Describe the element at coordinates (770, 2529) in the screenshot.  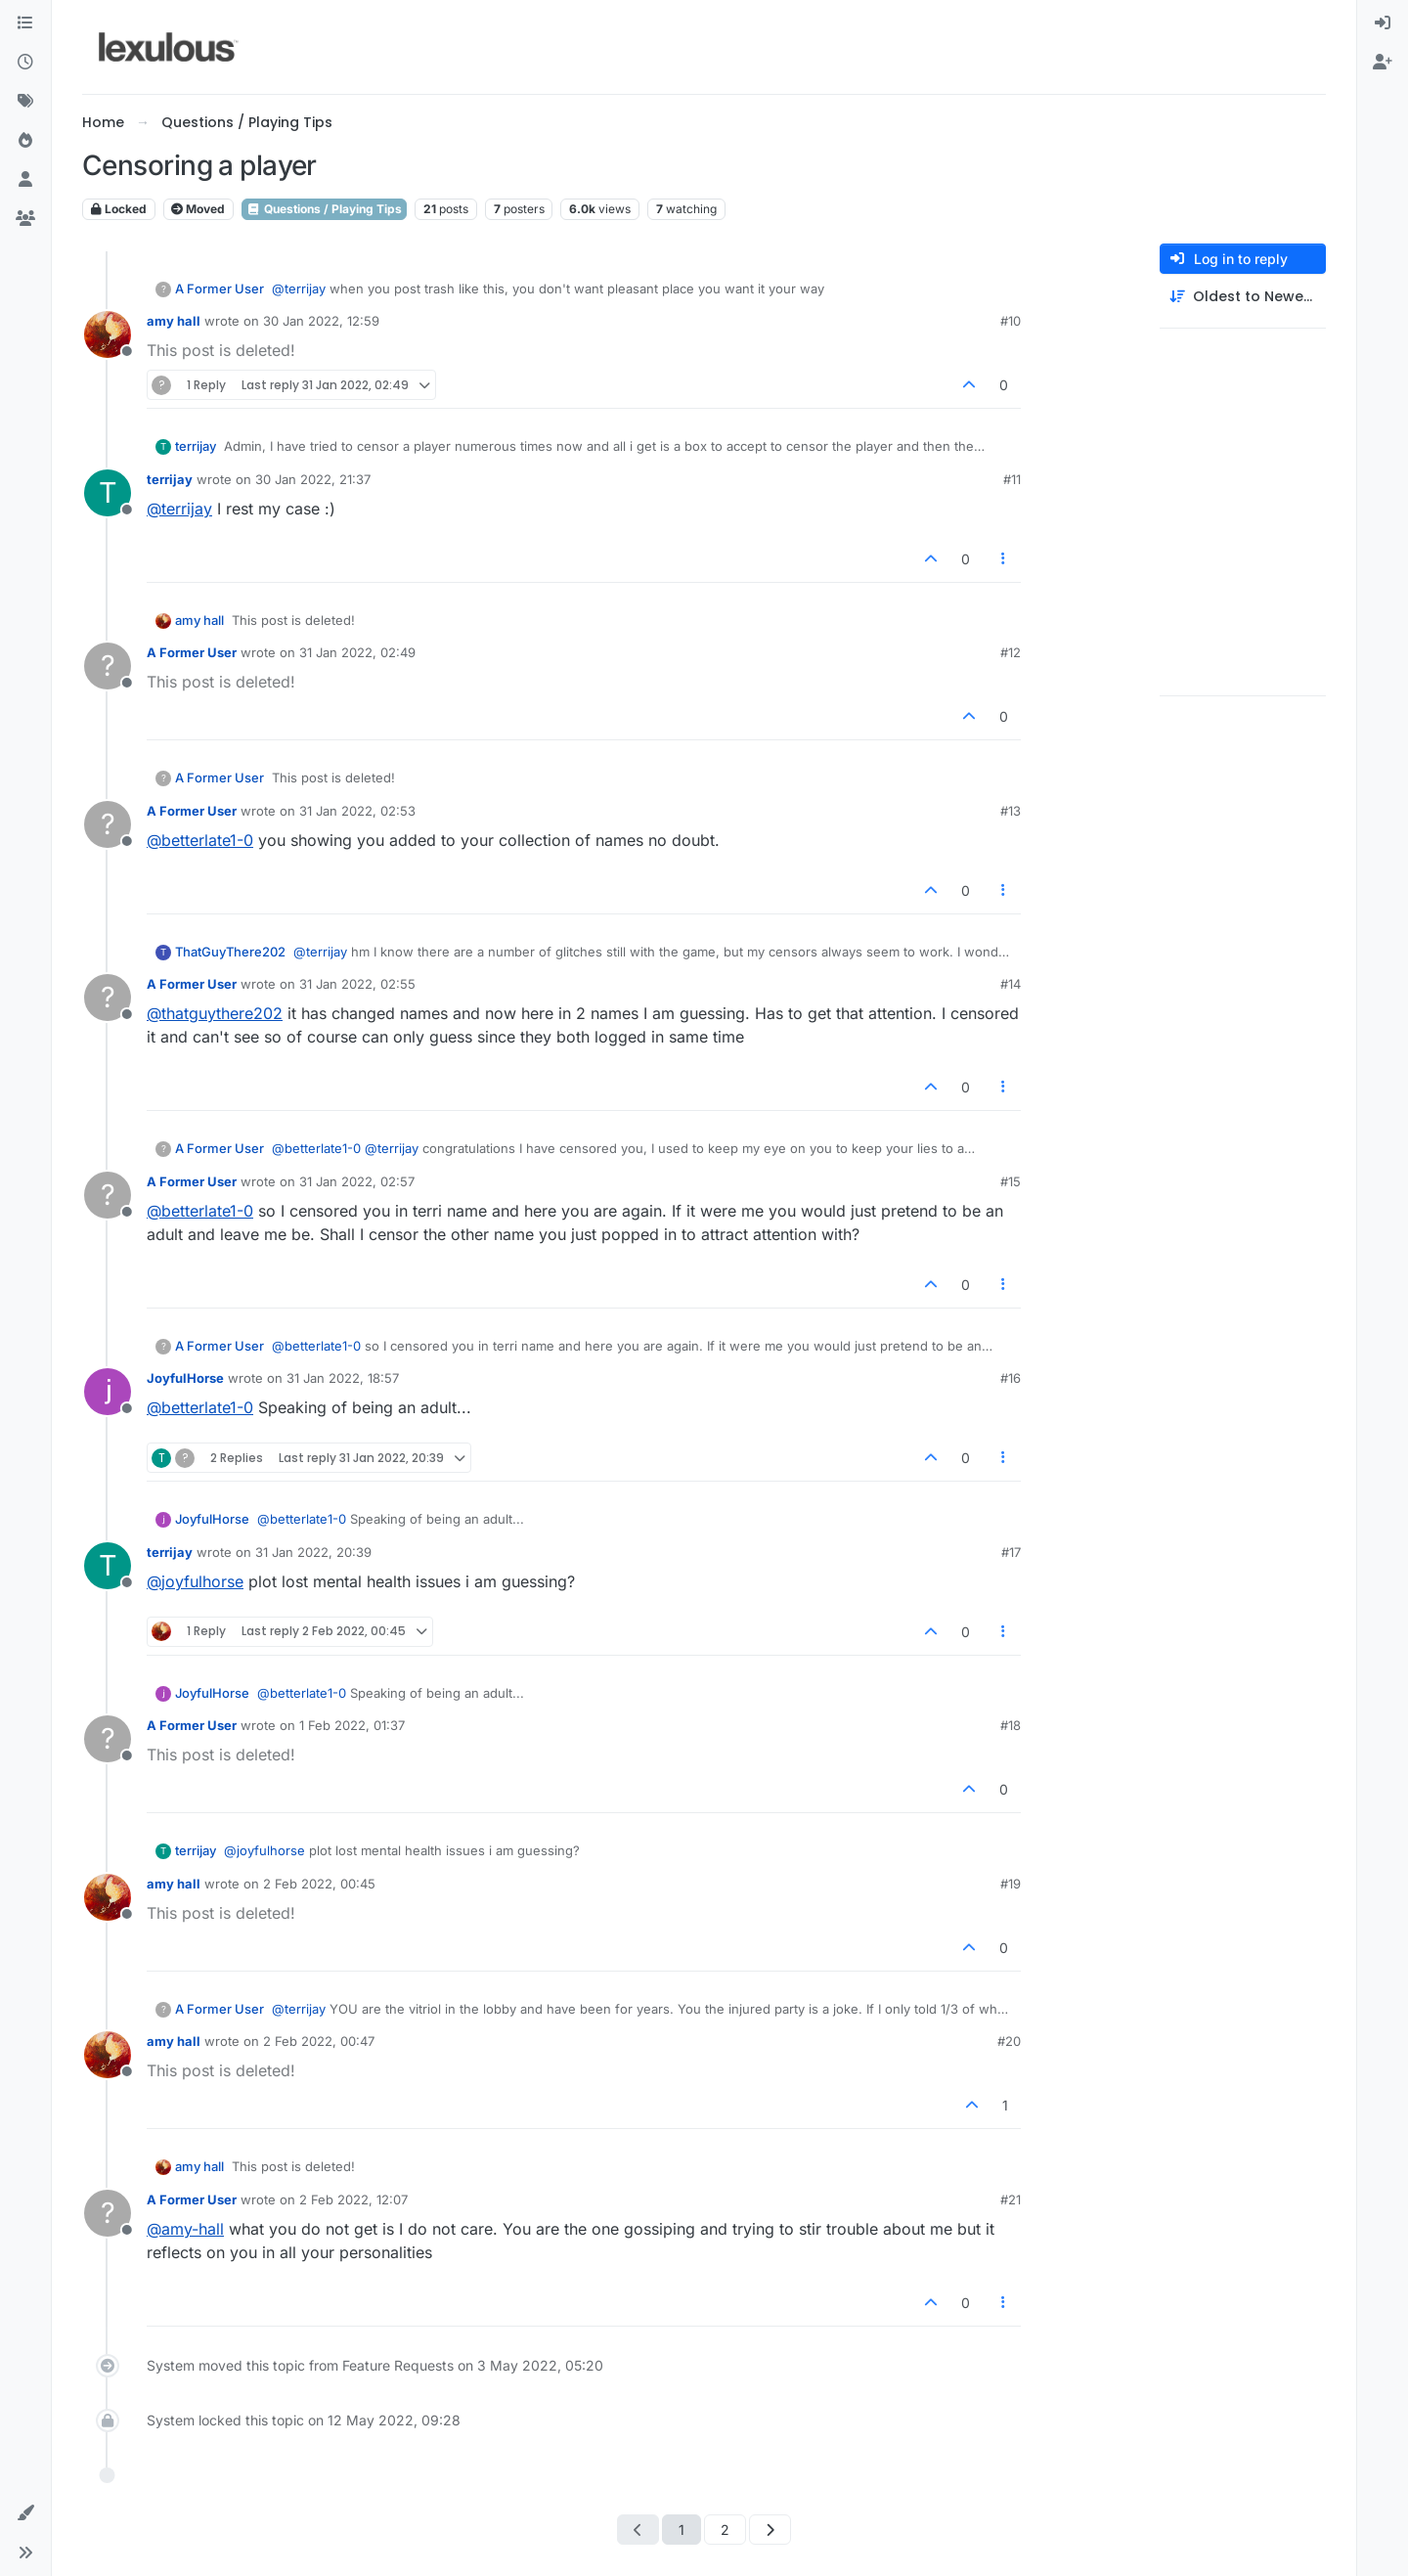
I see `[Next Page]` at that location.